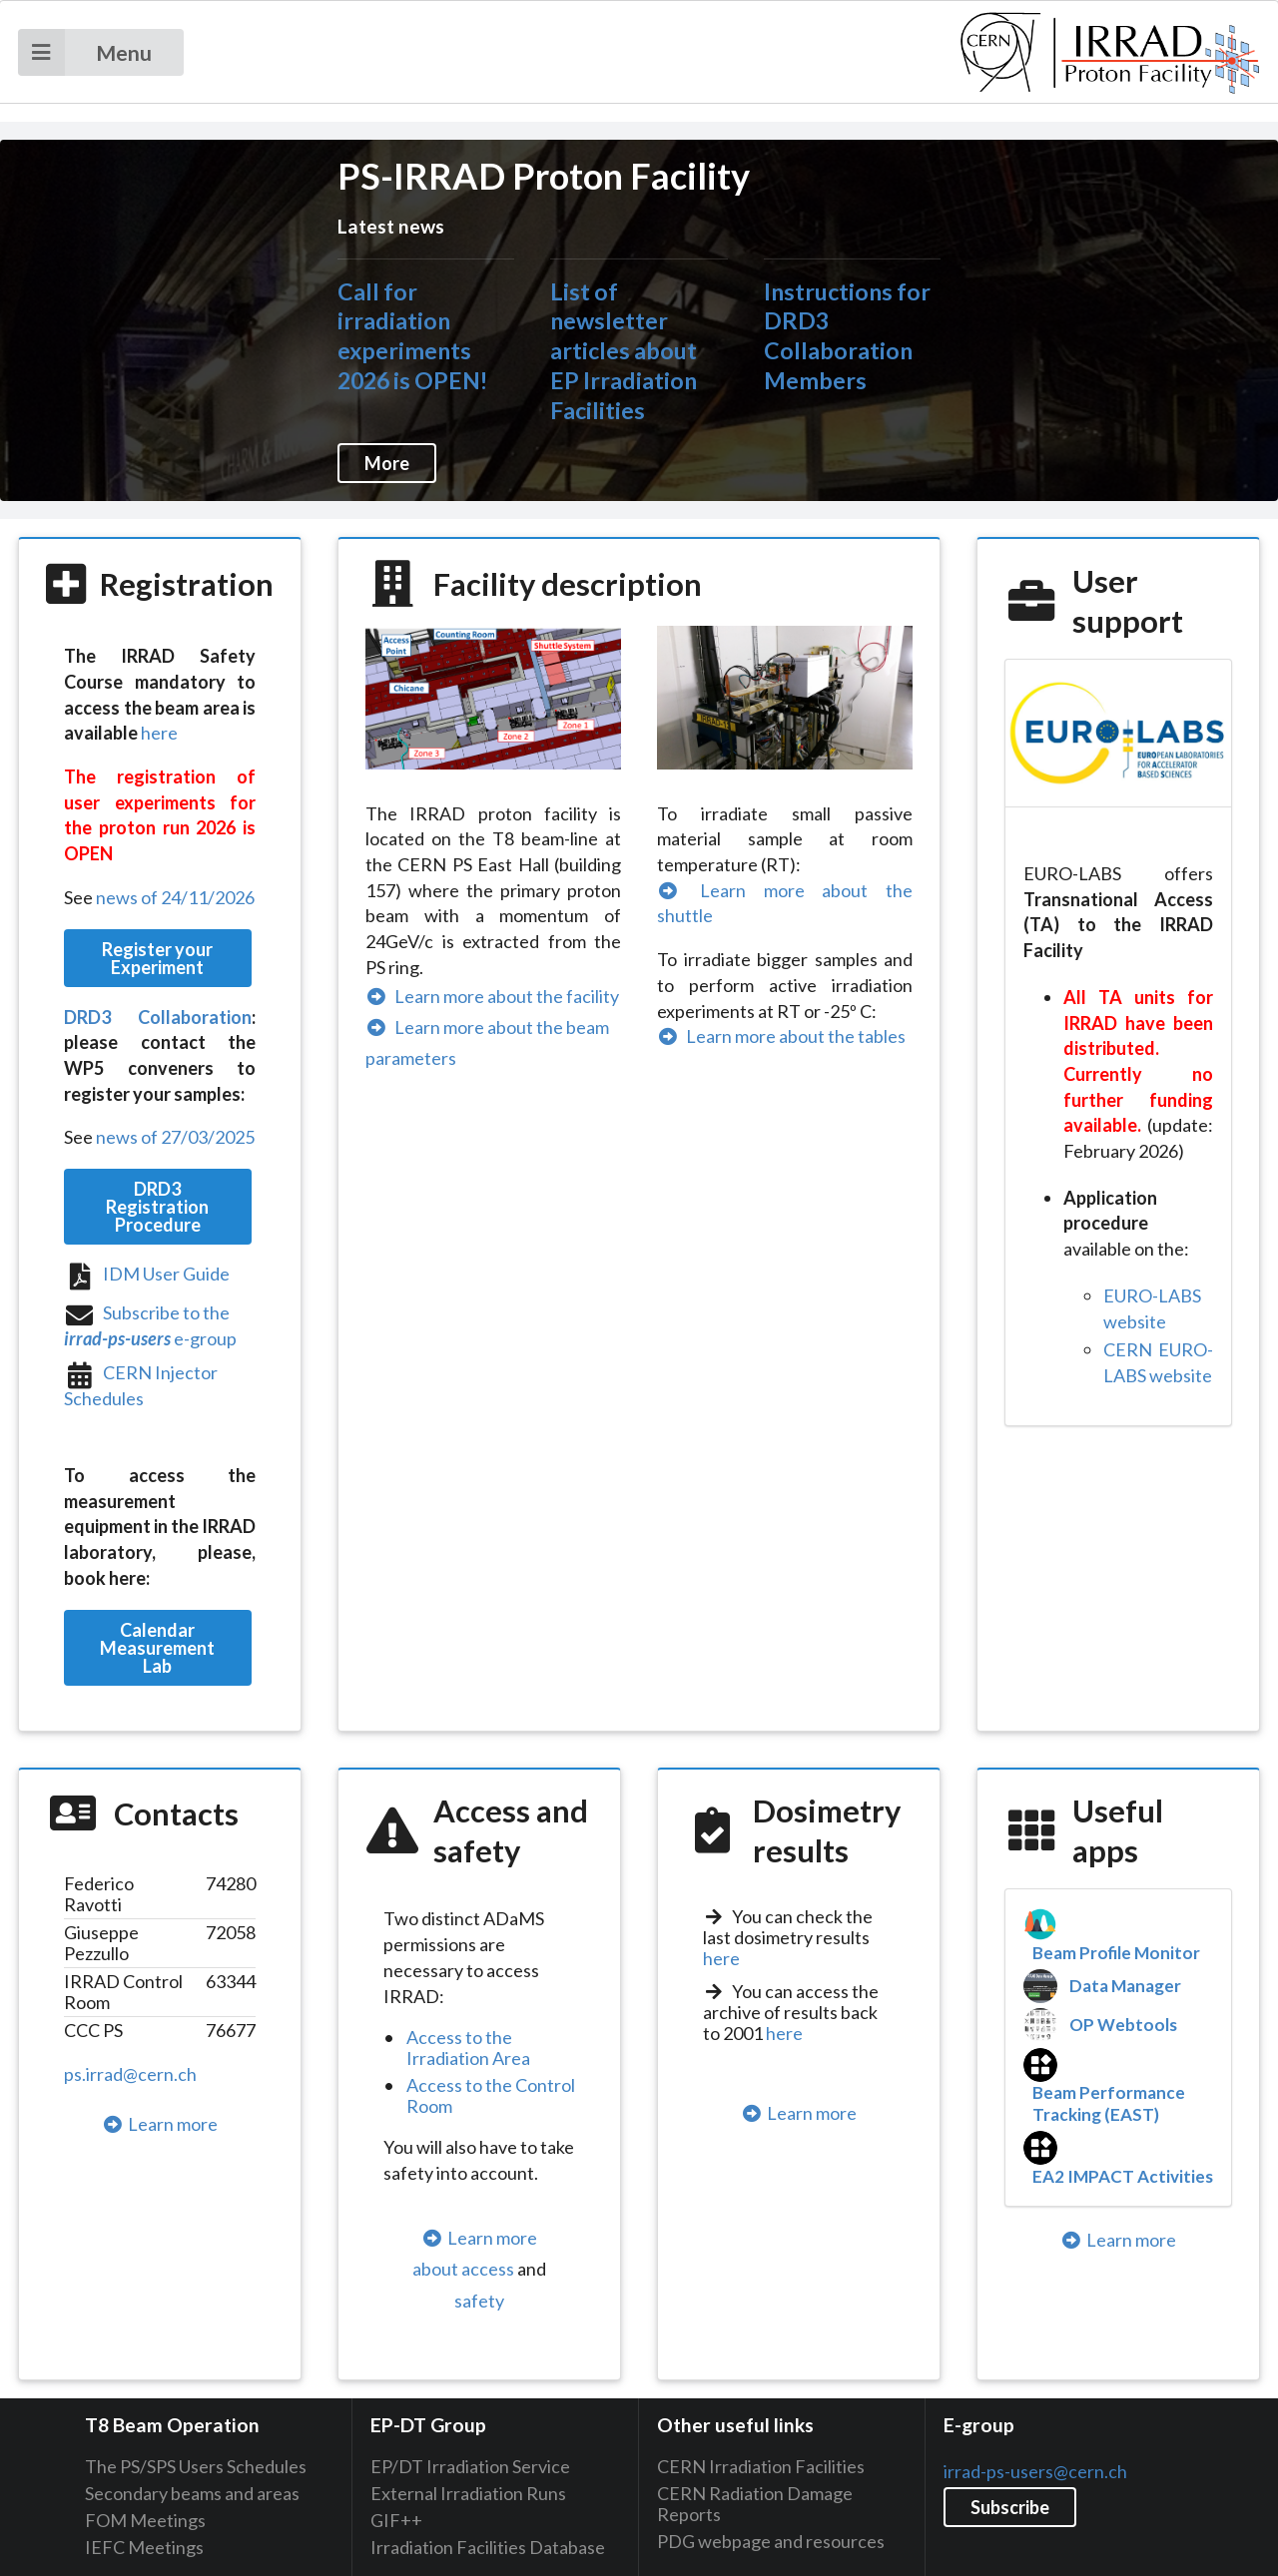 The image size is (1278, 2576). Describe the element at coordinates (145, 2520) in the screenshot. I see `FOM Meetings` at that location.